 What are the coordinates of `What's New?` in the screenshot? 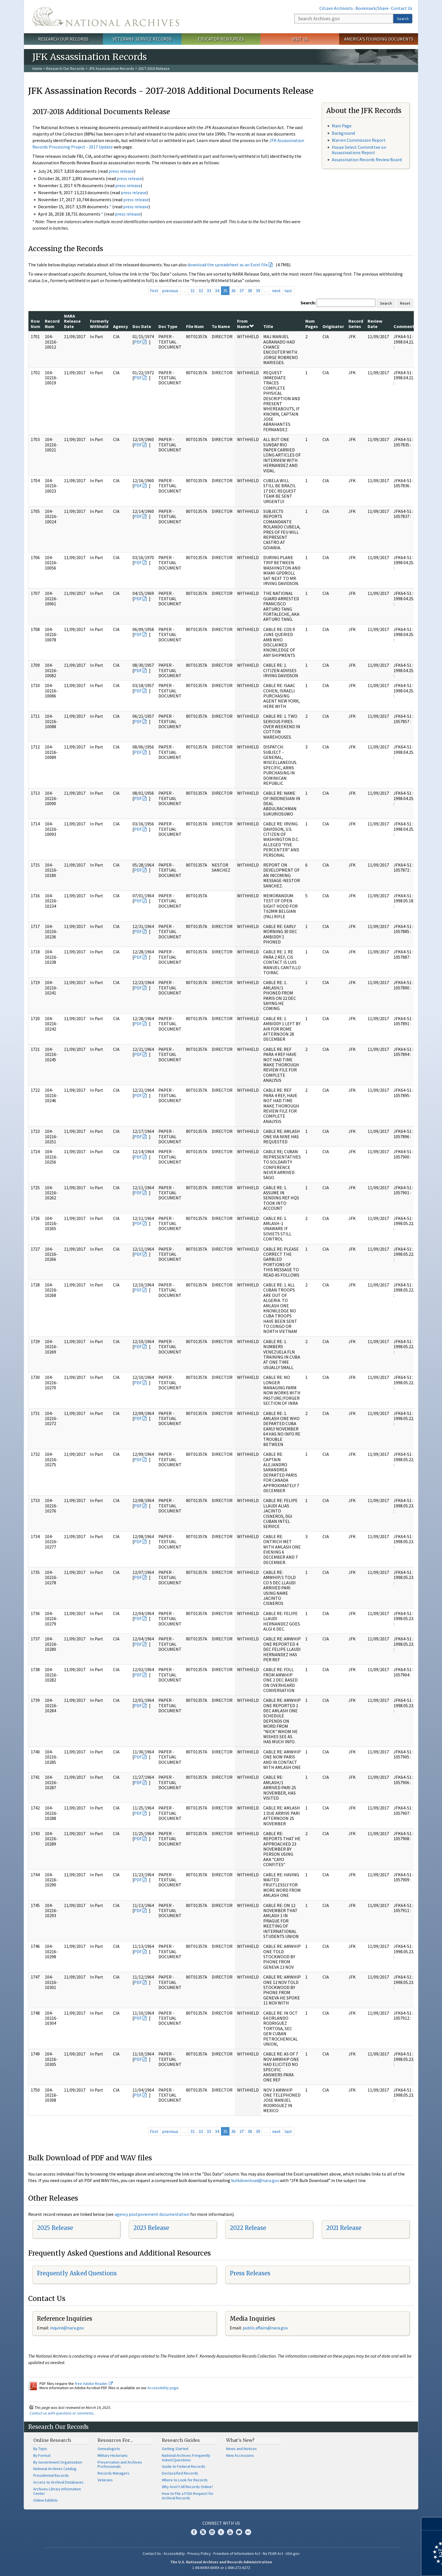 It's located at (240, 2440).